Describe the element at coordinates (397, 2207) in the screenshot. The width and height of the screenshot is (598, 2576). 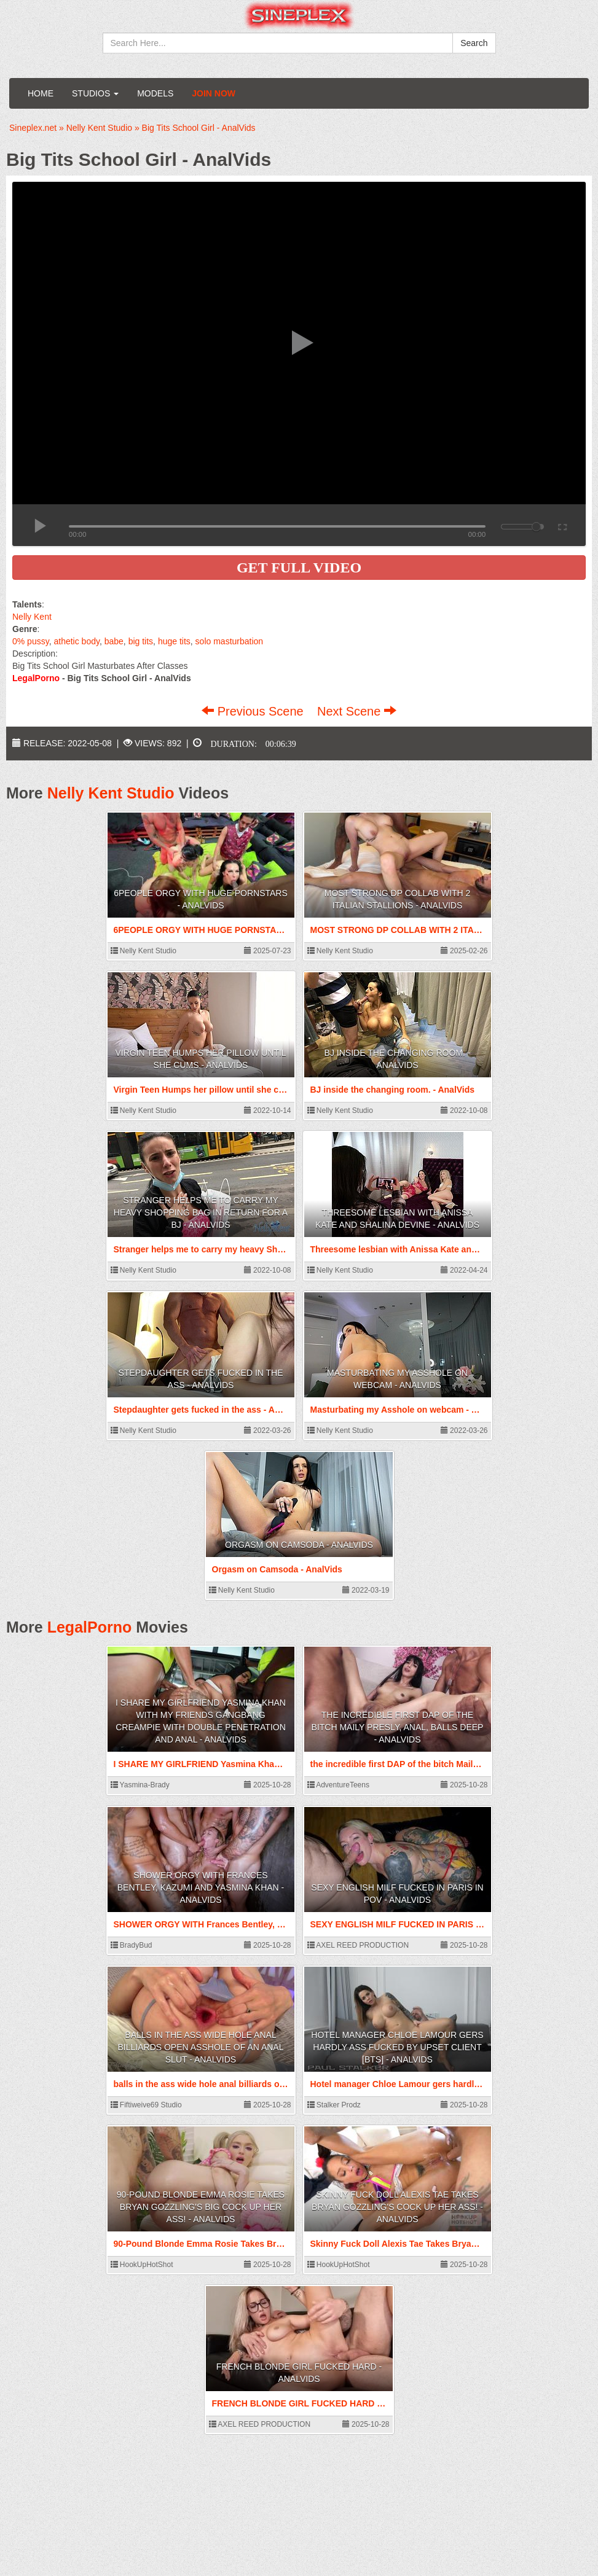
I see `Skinny Fuck Doll Alexis Tae Takes Bryan Gozzling's Cock Up Her Ass! - AnalVids` at that location.